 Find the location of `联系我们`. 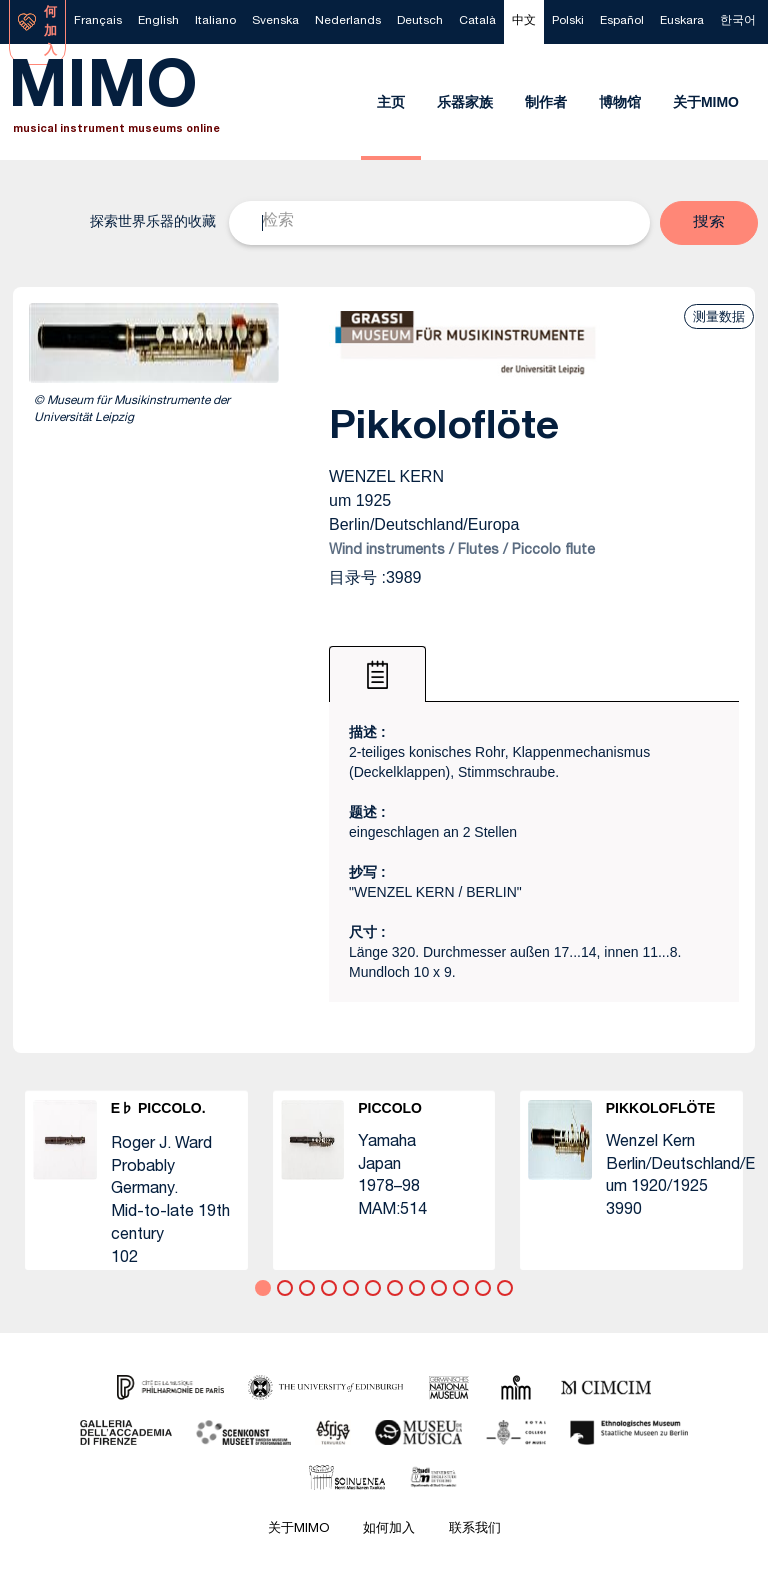

联系我们 is located at coordinates (475, 1529).